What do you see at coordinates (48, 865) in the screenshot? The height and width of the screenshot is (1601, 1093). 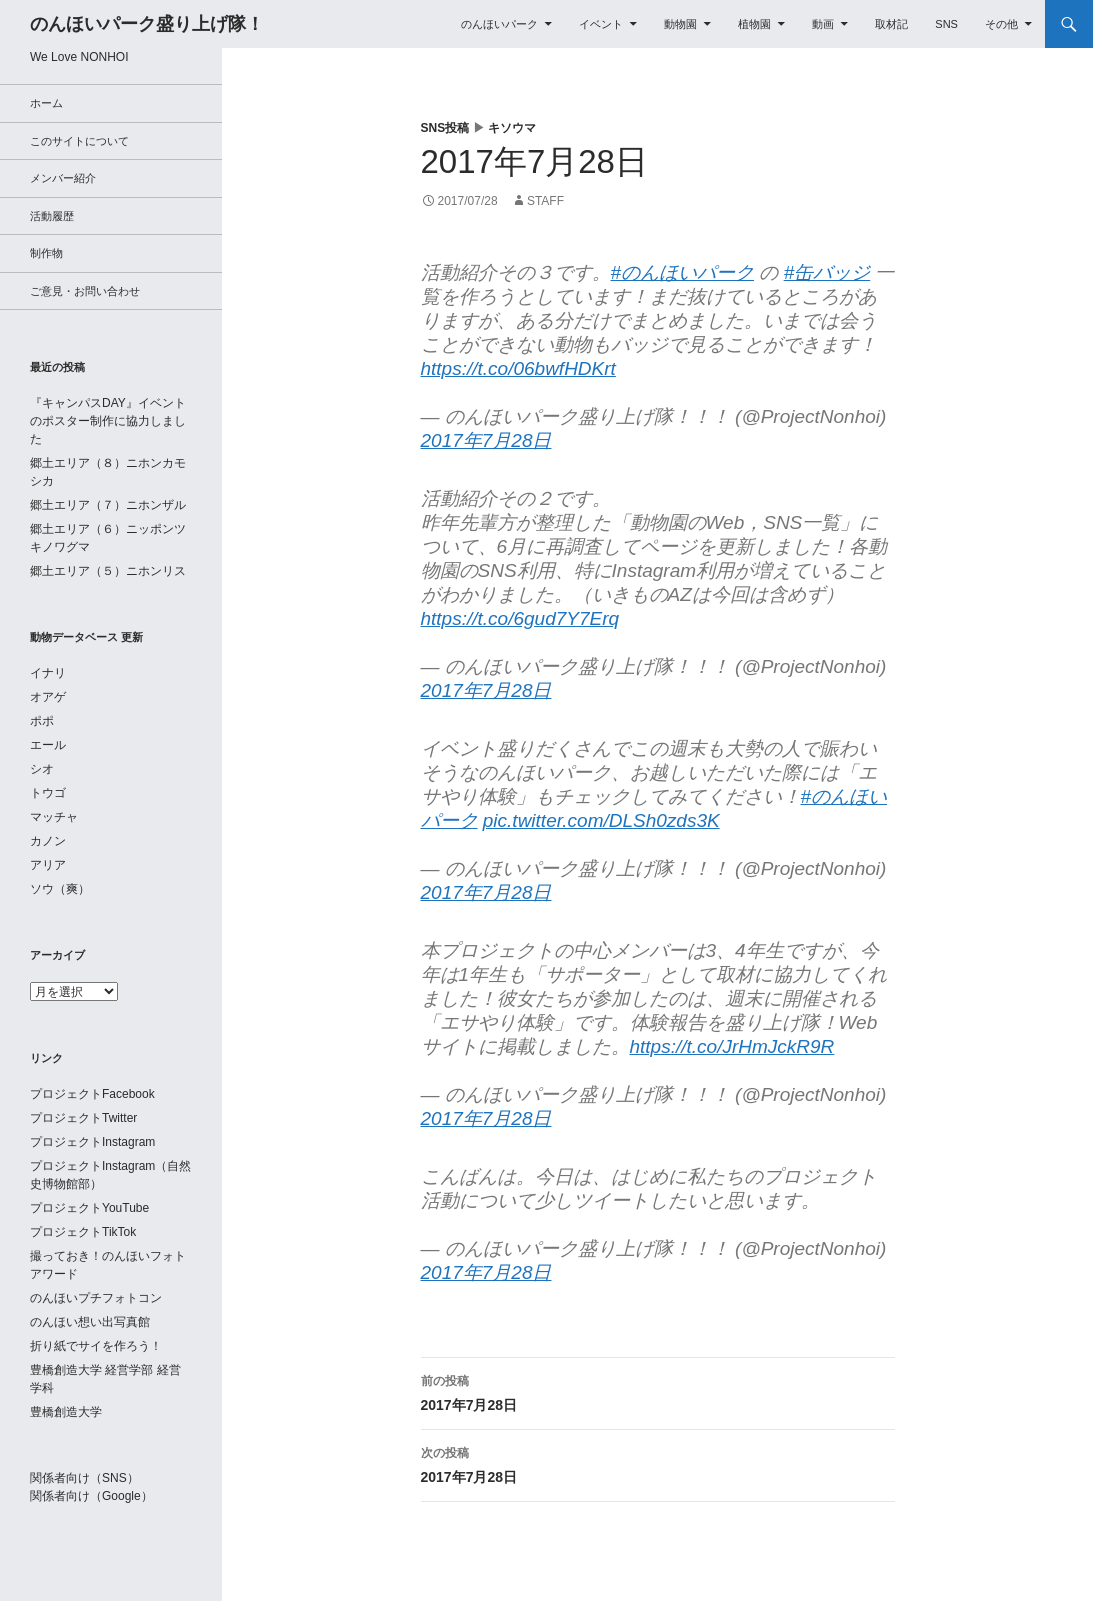 I see `アリア` at bounding box center [48, 865].